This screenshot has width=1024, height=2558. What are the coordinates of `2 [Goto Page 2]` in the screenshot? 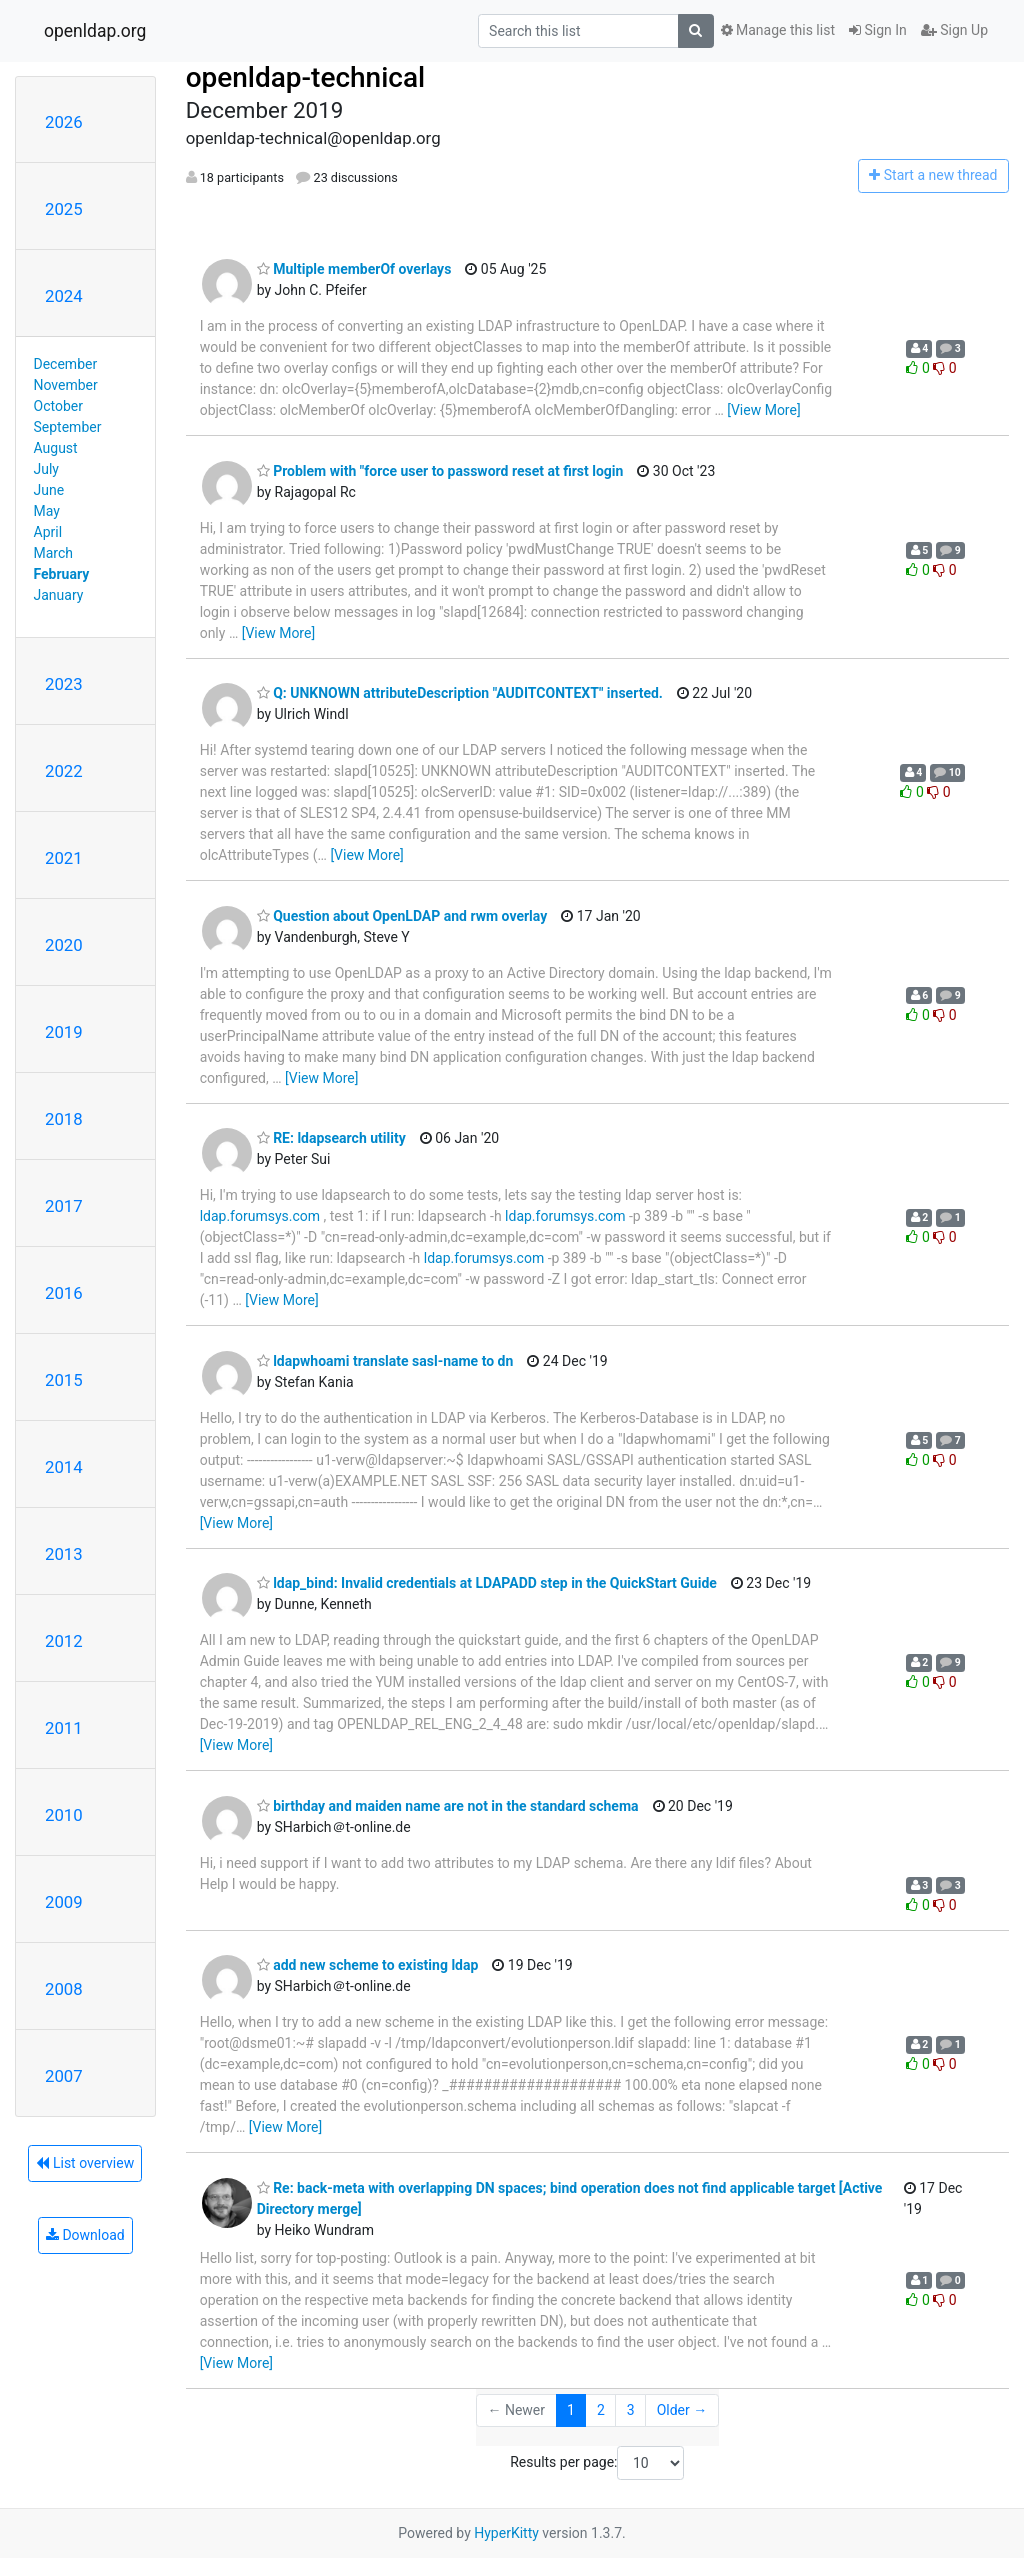 It's located at (601, 2410).